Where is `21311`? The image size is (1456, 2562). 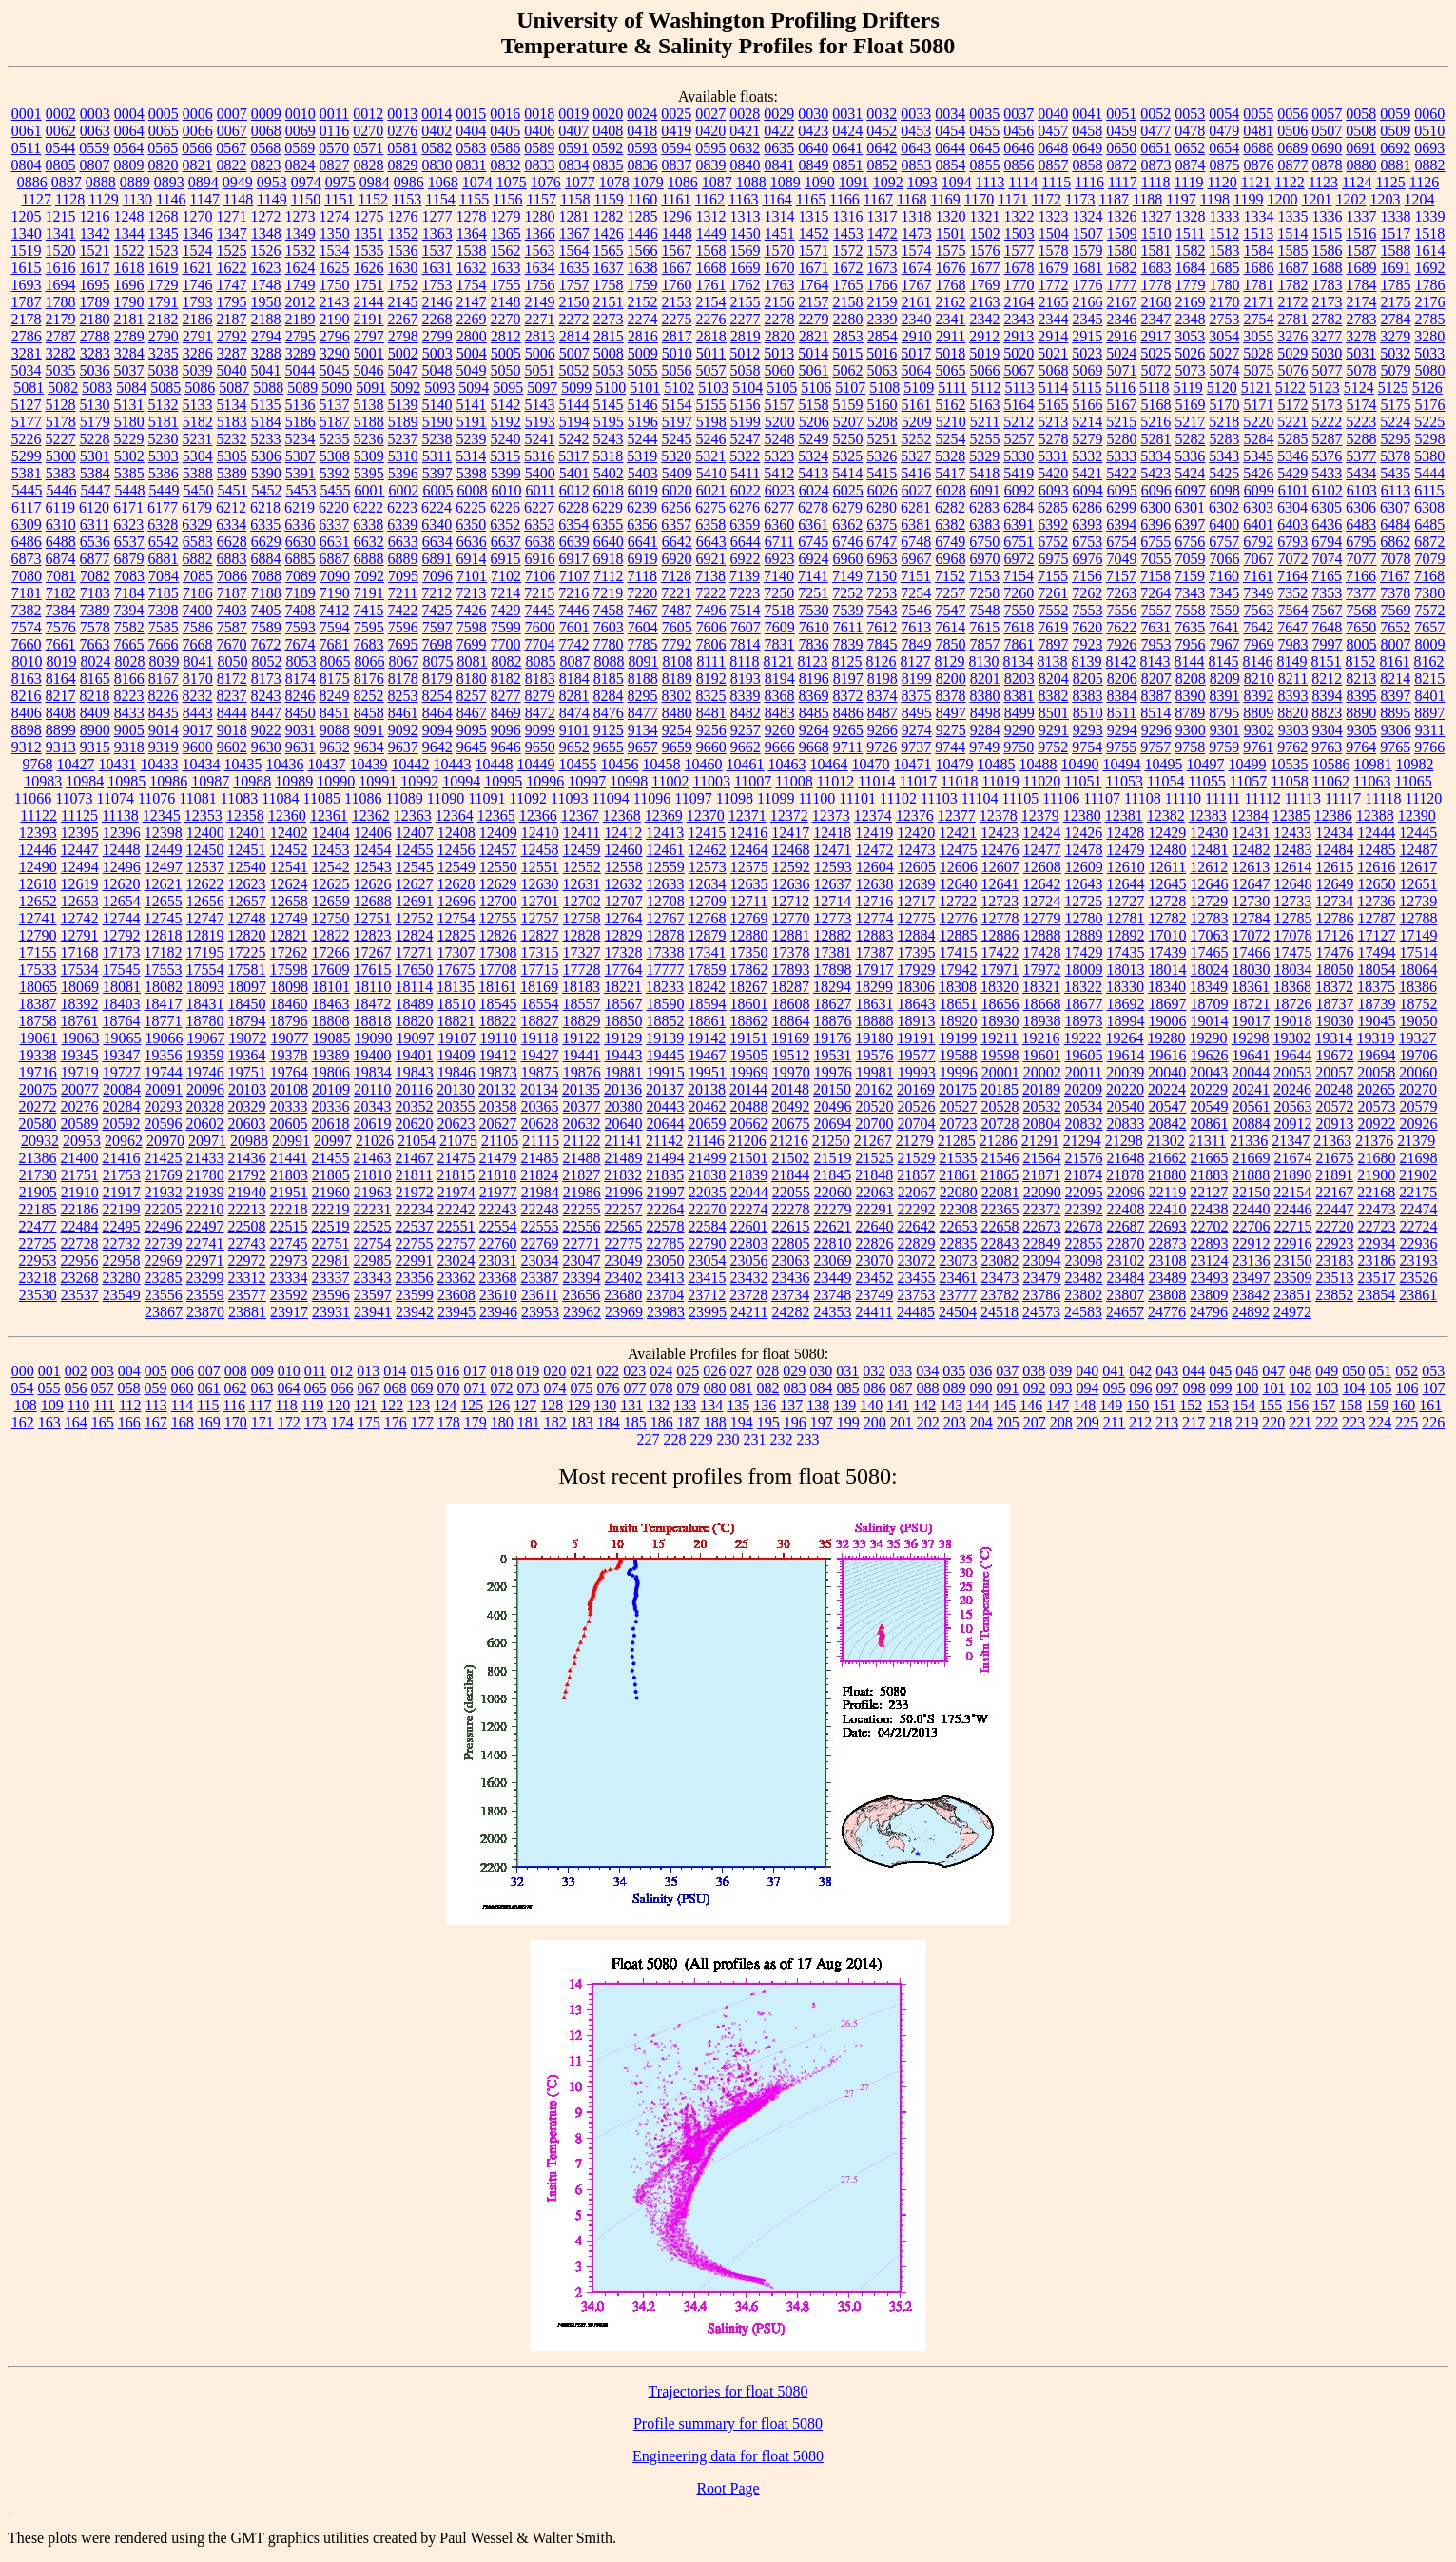
21311 is located at coordinates (1207, 1141).